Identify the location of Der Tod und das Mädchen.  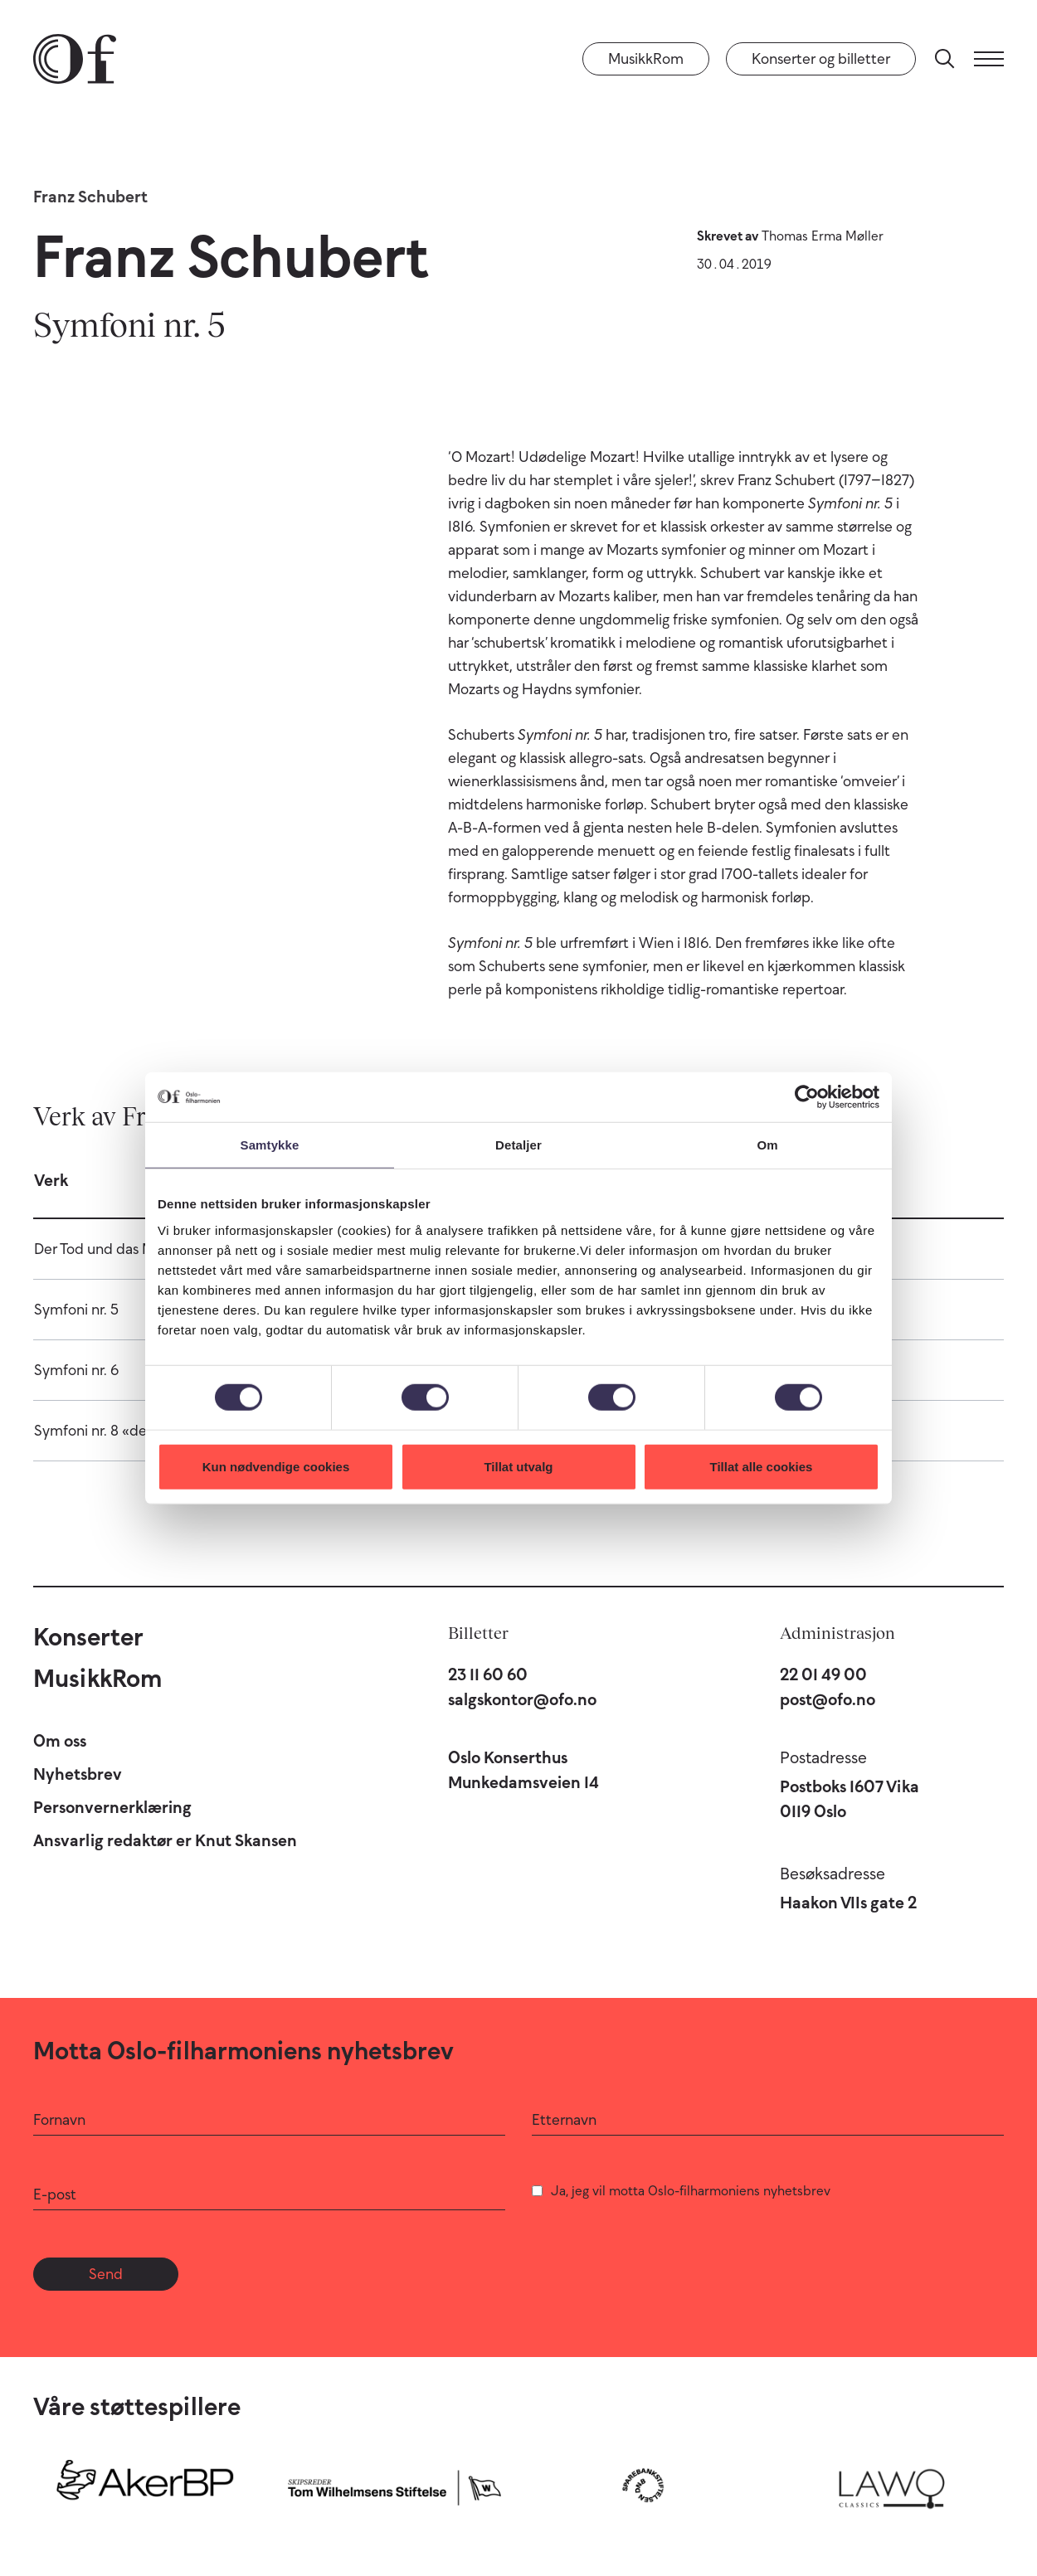
(118, 1249).